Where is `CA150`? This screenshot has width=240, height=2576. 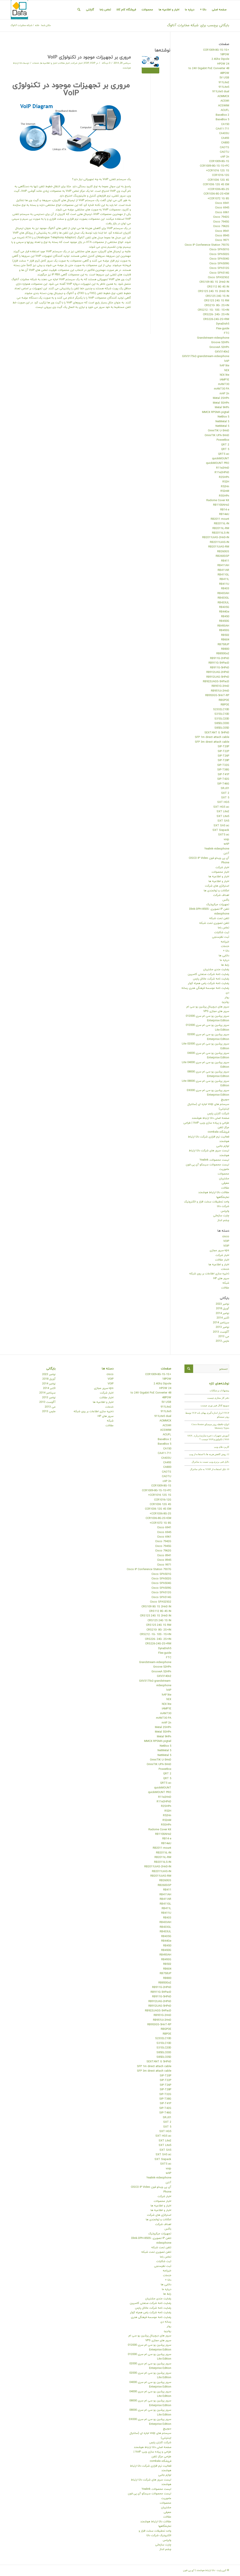
CA150 is located at coordinates (225, 124).